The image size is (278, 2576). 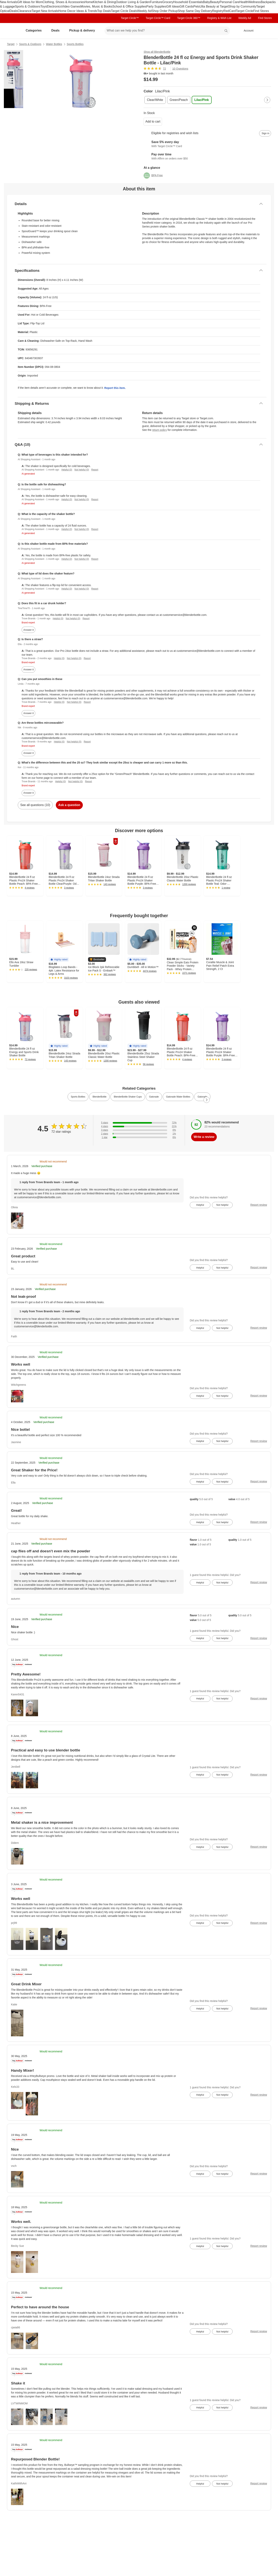 I want to click on [button], so click(x=59, y=959).